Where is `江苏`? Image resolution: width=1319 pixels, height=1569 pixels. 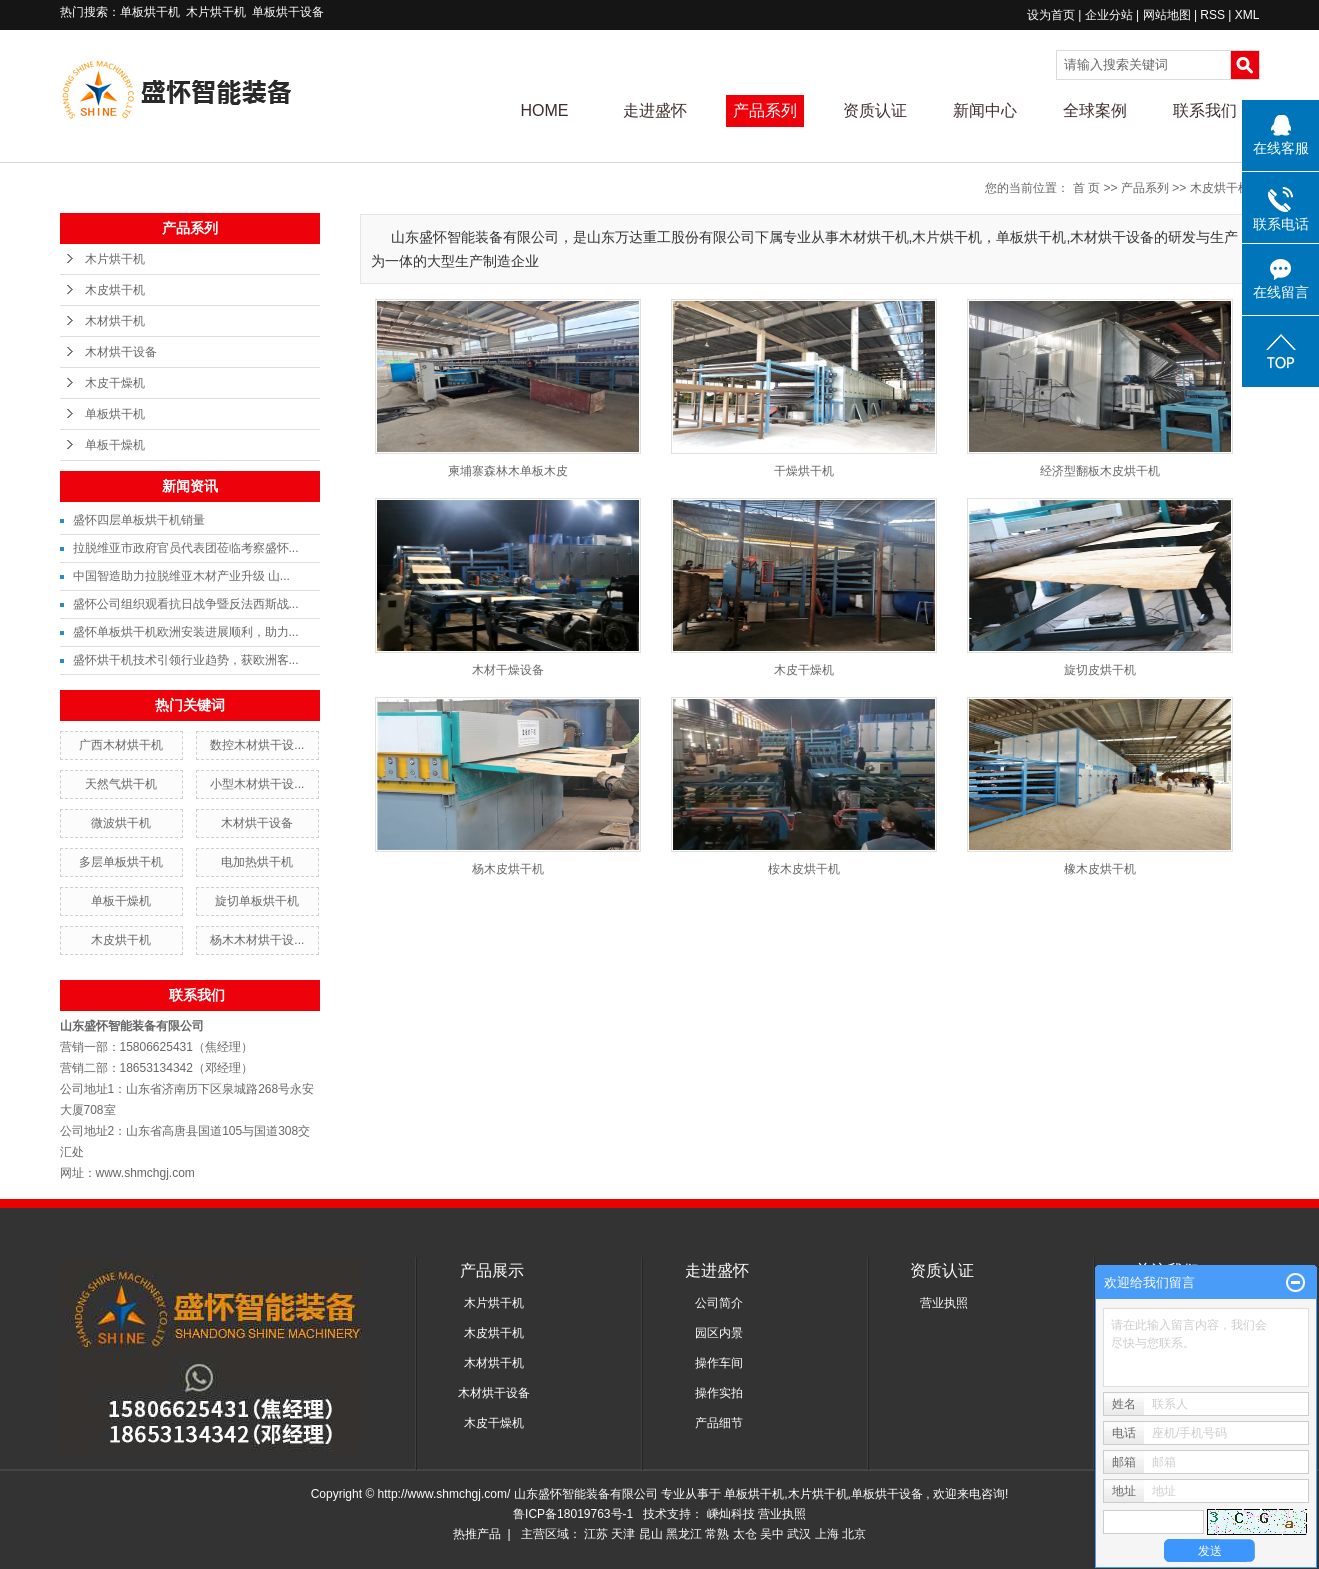 江苏 is located at coordinates (596, 1534).